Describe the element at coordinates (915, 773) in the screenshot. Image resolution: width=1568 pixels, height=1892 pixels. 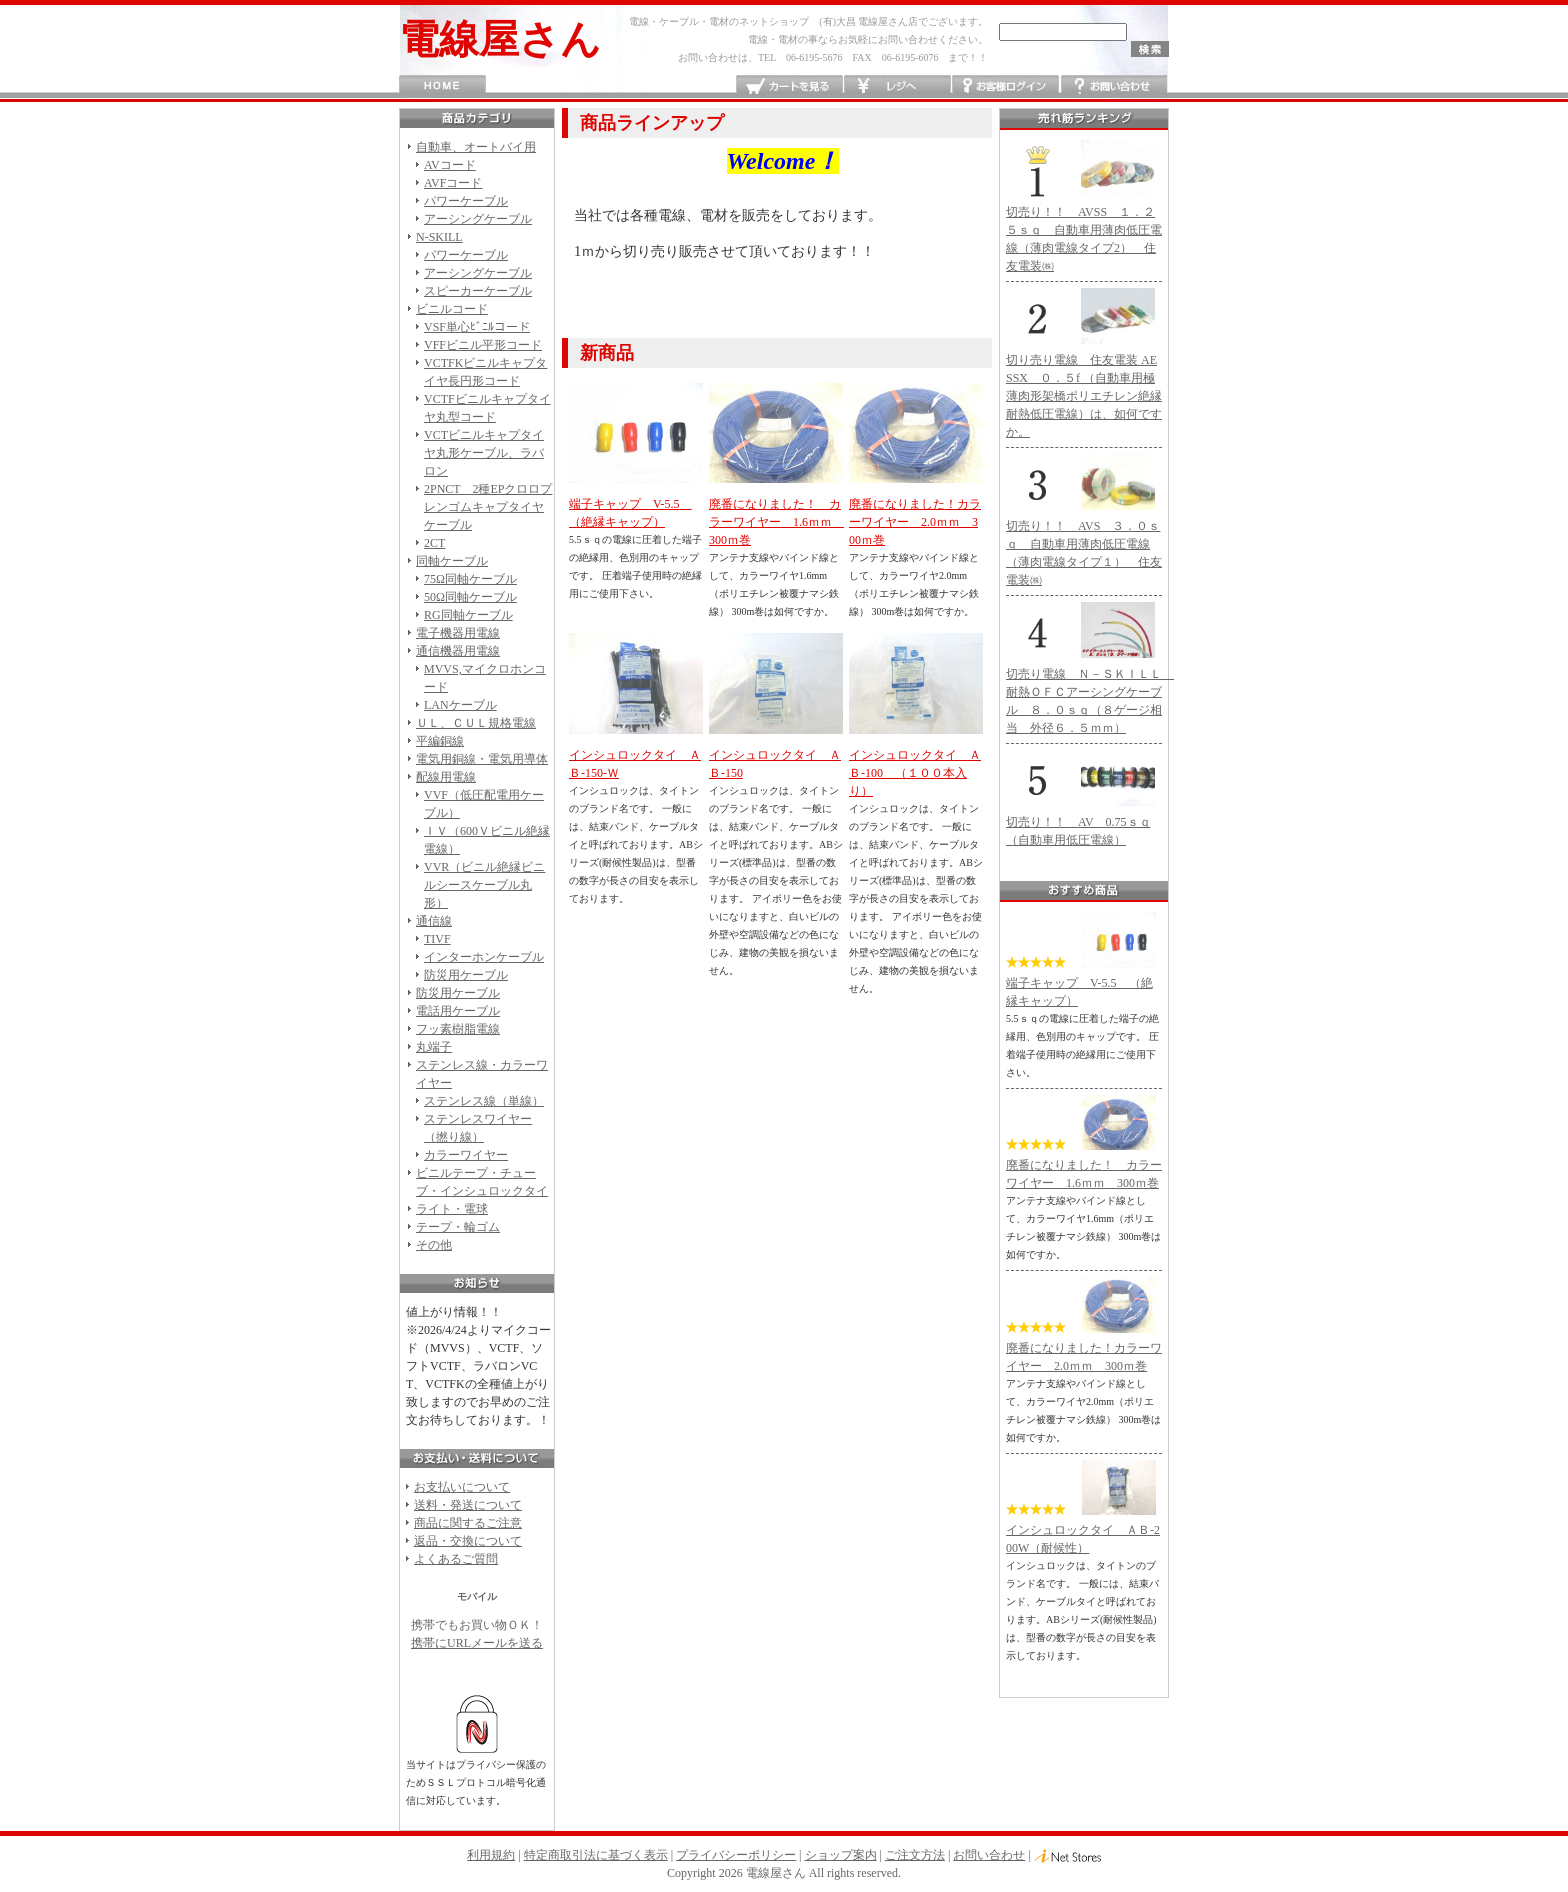
I see `インシュロックタイ ＡＢ-100 （１００本入り）` at that location.